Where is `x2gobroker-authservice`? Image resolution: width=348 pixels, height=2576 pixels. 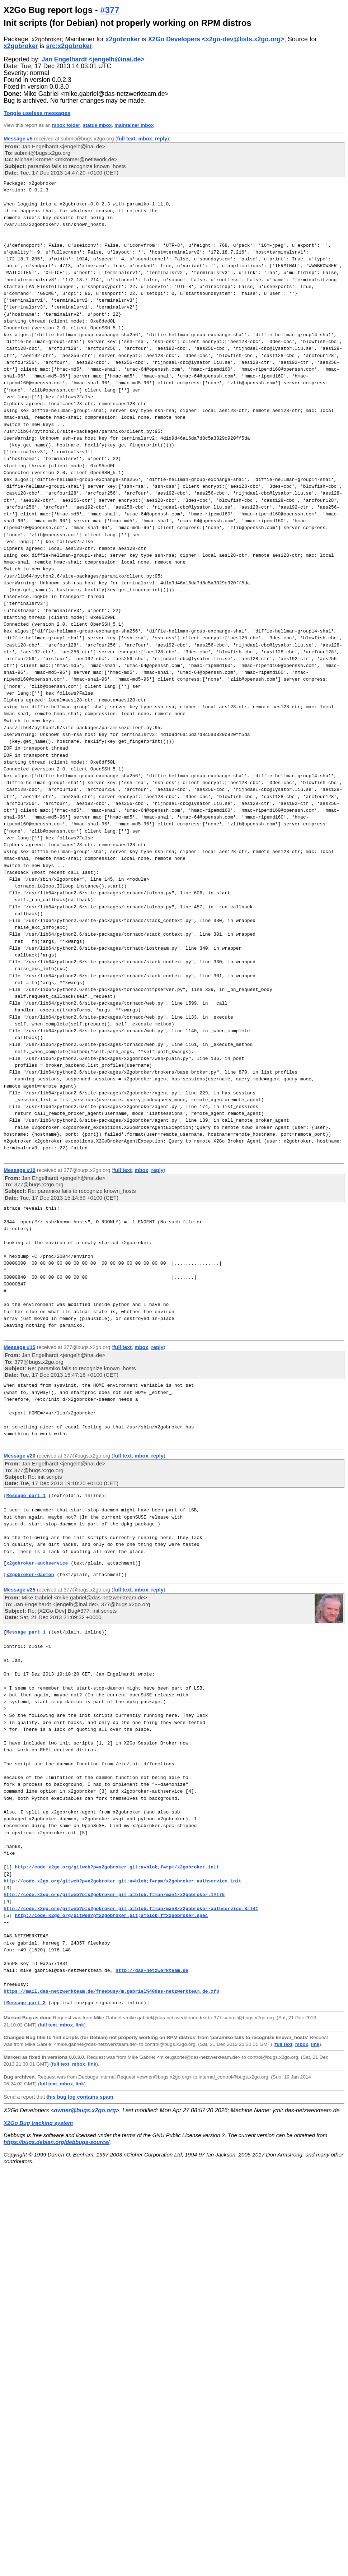
x2gobroker-authservice is located at coordinates (37, 1563).